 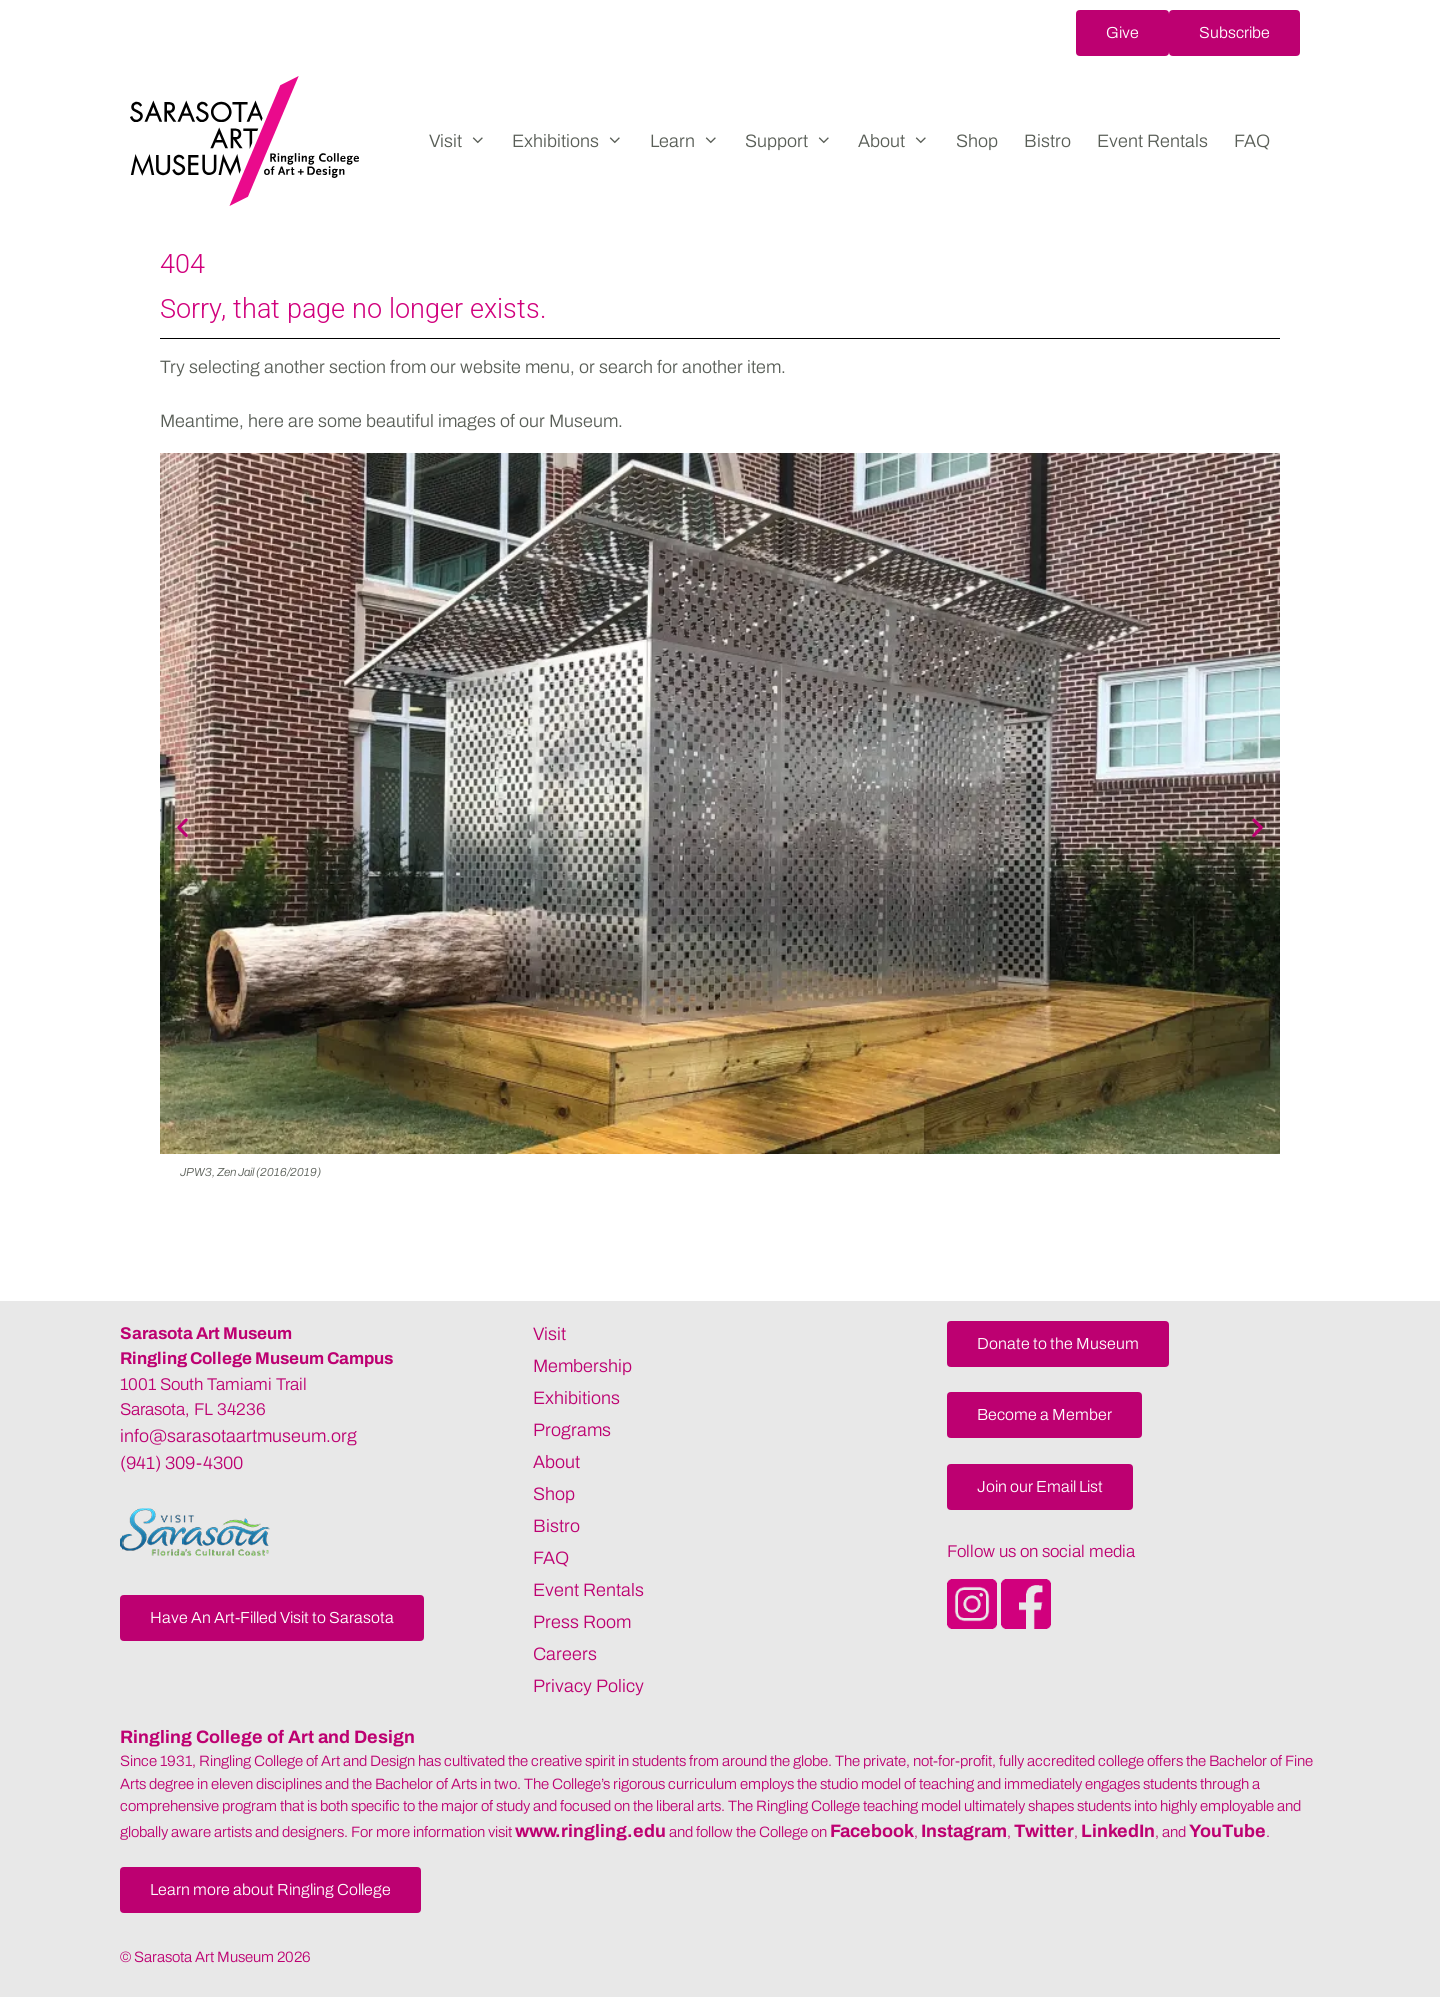 What do you see at coordinates (464, 141) in the screenshot?
I see `Visit` at bounding box center [464, 141].